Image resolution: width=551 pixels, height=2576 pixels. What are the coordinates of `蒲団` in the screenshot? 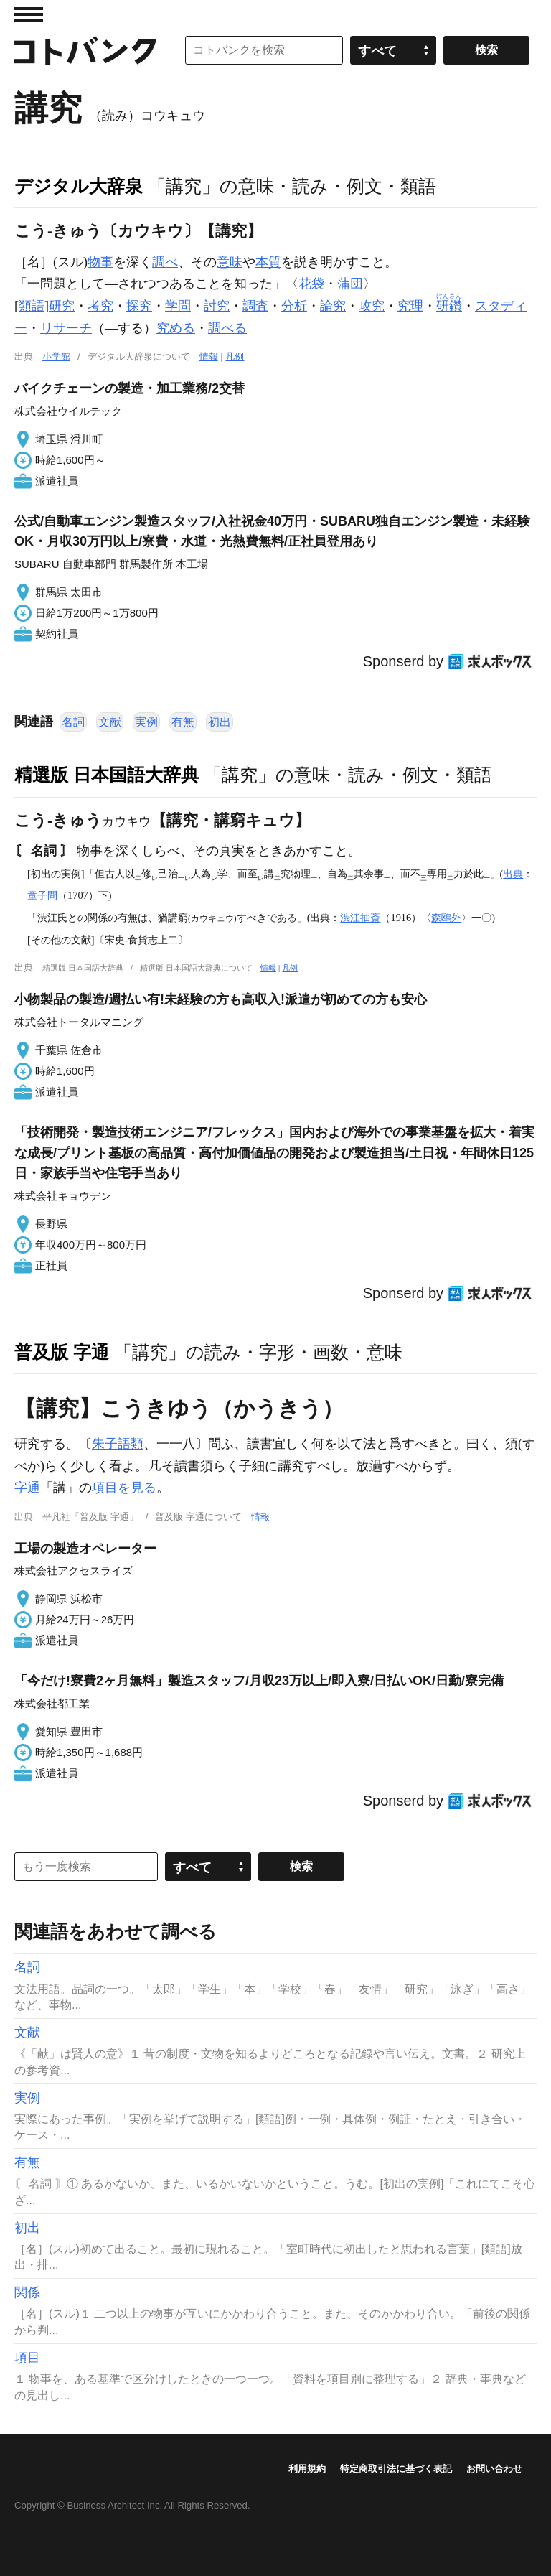 It's located at (350, 283).